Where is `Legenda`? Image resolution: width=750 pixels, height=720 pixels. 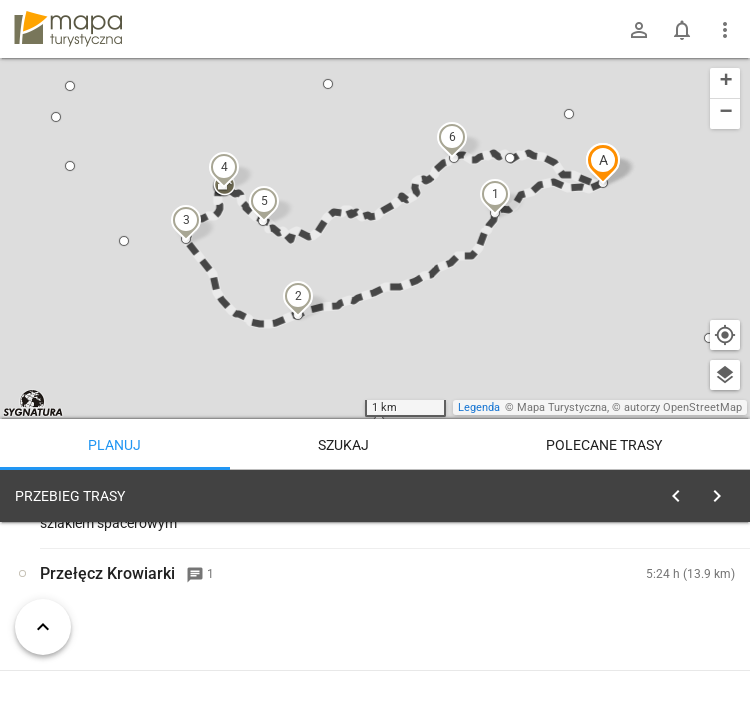 Legenda is located at coordinates (479, 407).